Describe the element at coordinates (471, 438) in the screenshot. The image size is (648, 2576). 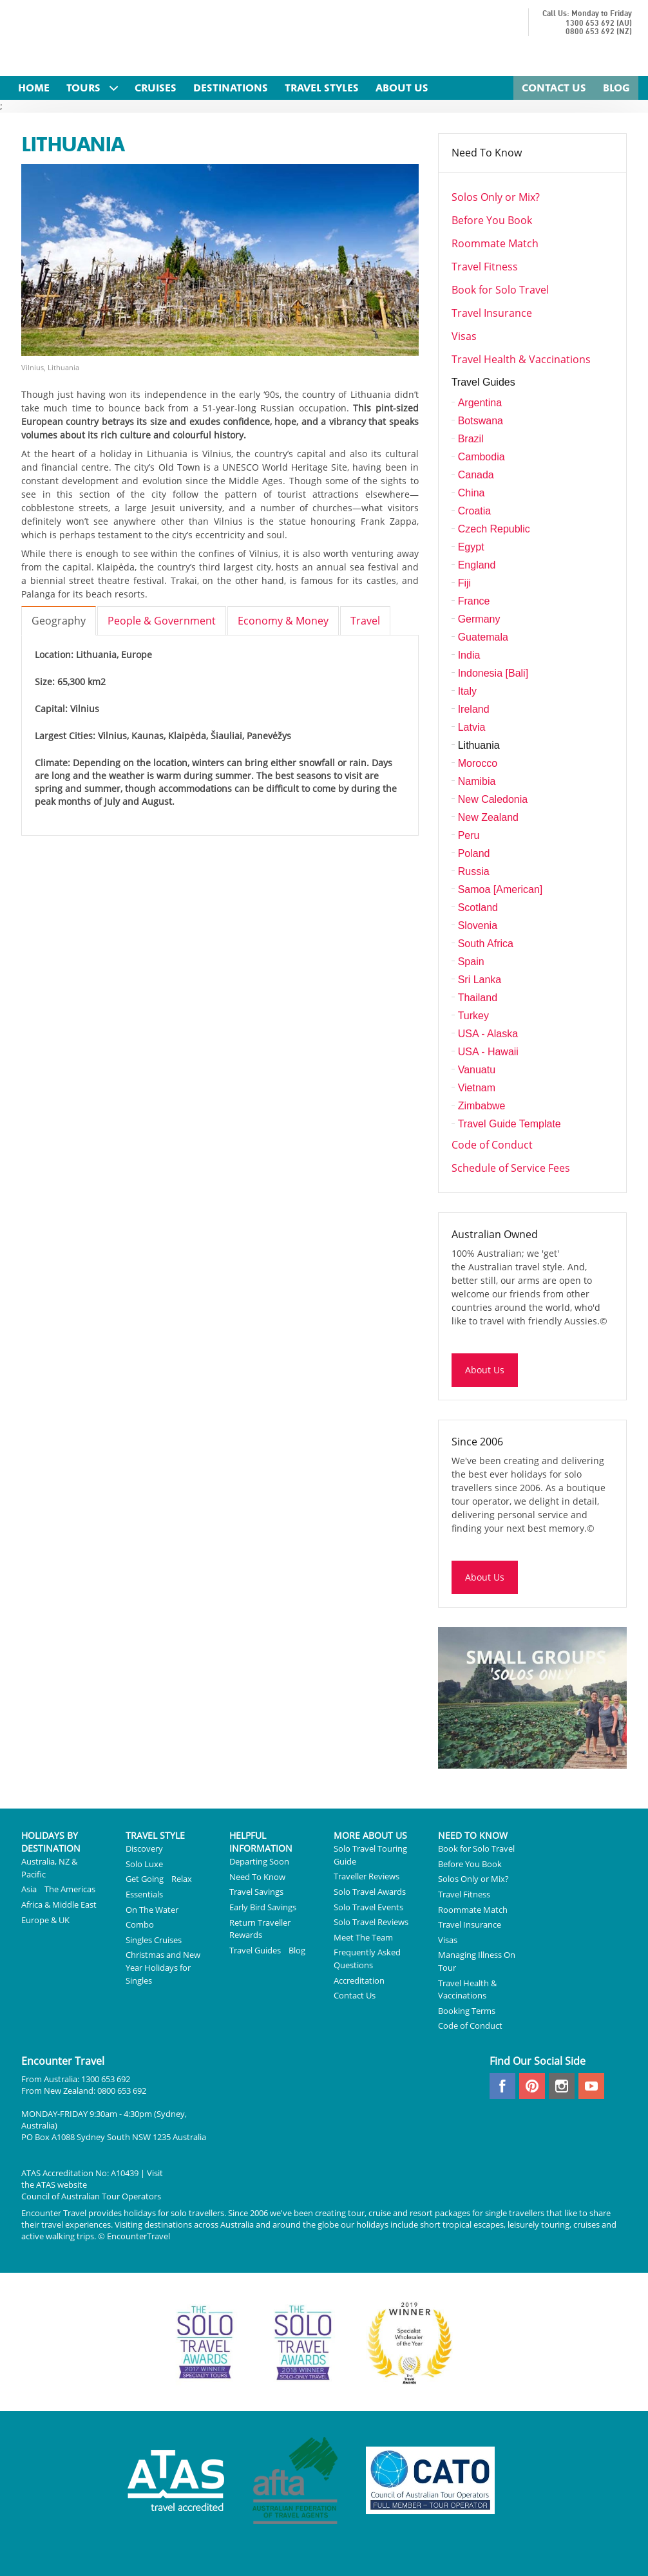
I see `Brazil` at that location.